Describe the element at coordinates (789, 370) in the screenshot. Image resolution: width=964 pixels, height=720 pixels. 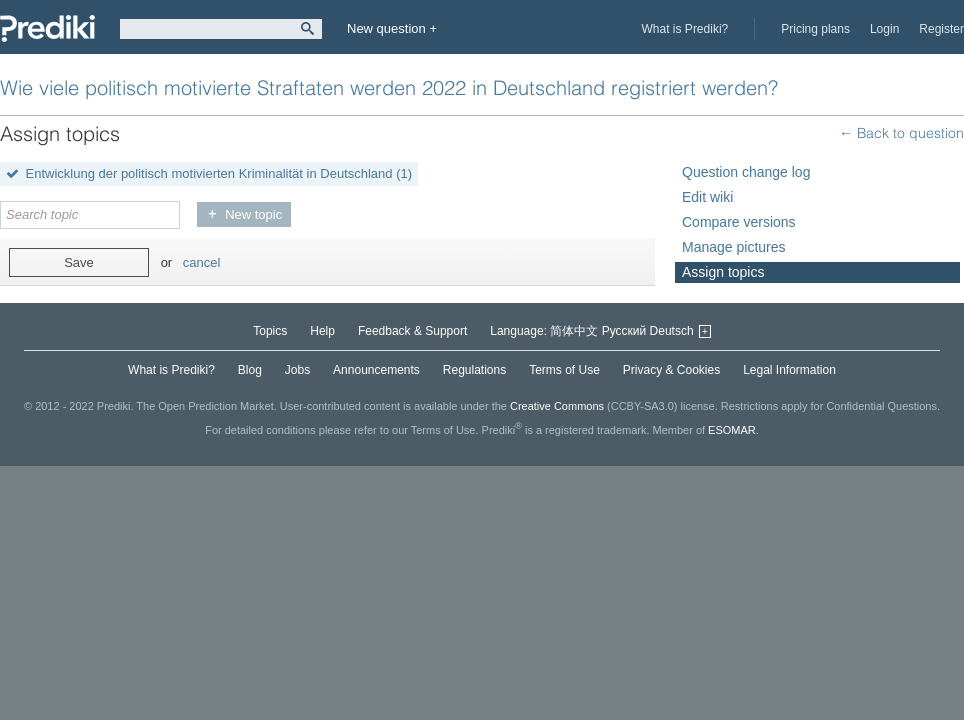
I see `Legal Information` at that location.